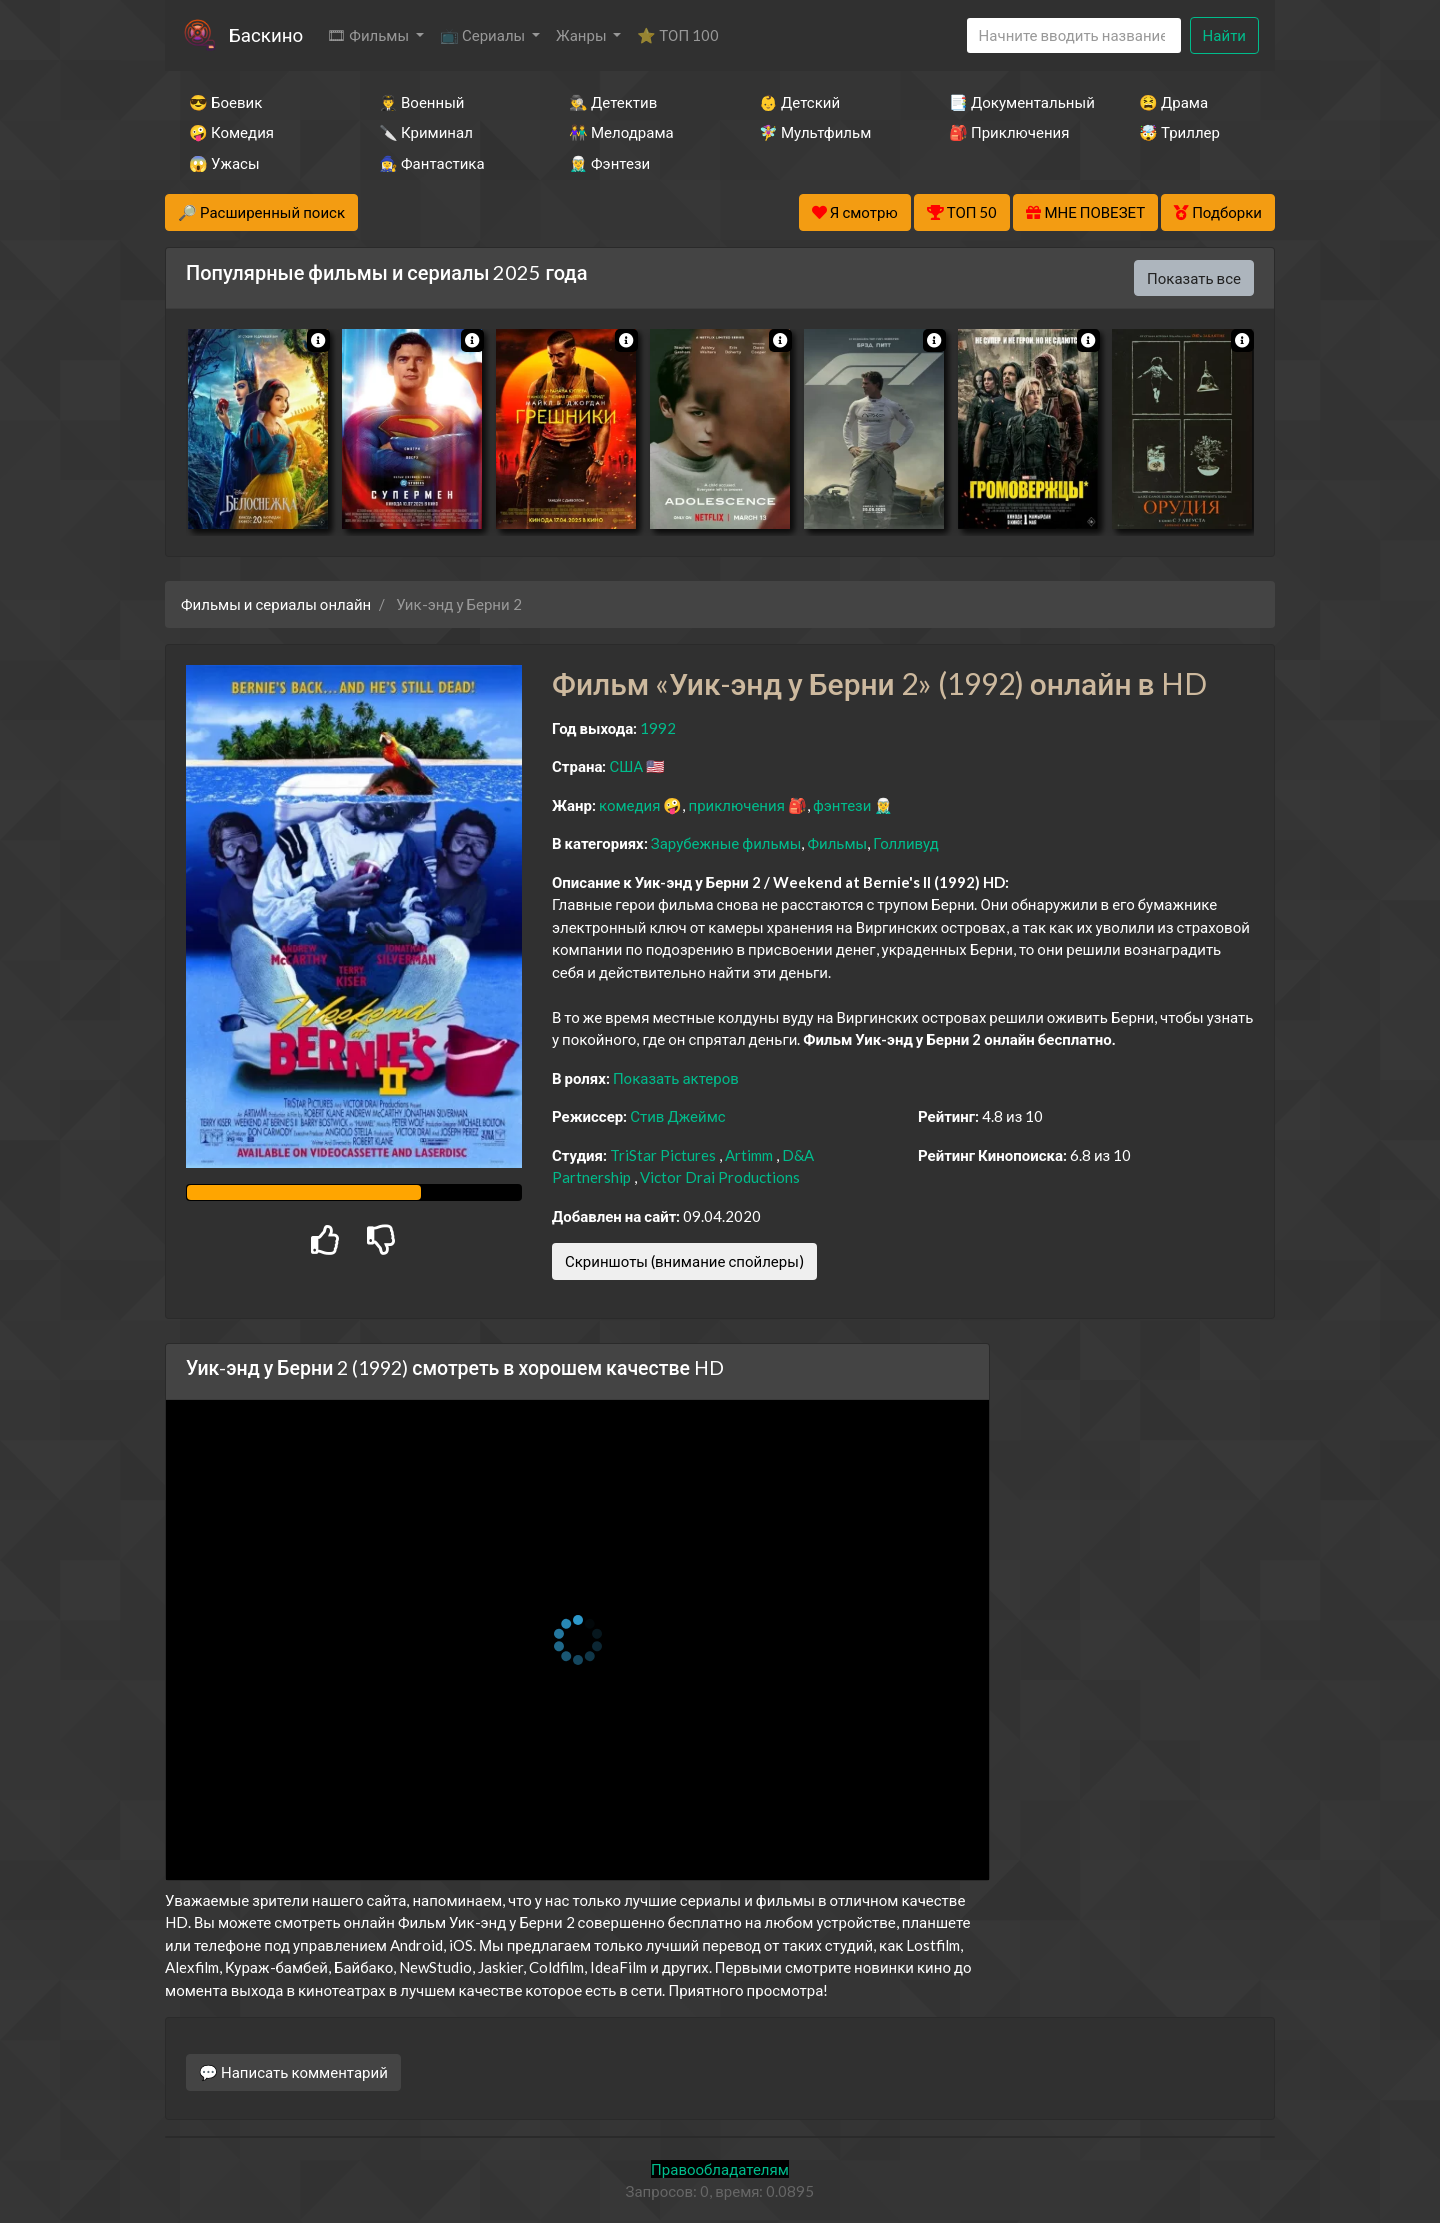 The width and height of the screenshot is (1440, 2223). What do you see at coordinates (583, 35) in the screenshot?
I see `Жанры [button]` at bounding box center [583, 35].